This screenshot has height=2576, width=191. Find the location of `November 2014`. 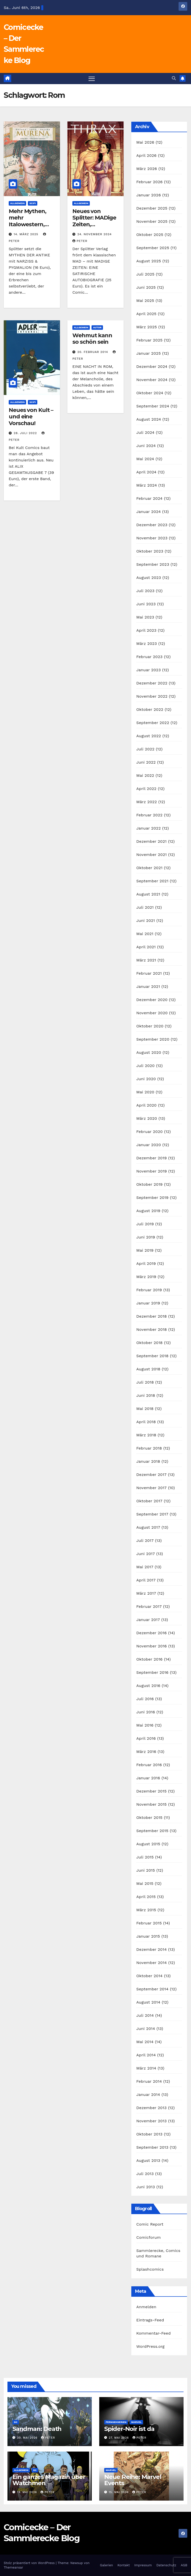

November 2014 is located at coordinates (151, 1962).